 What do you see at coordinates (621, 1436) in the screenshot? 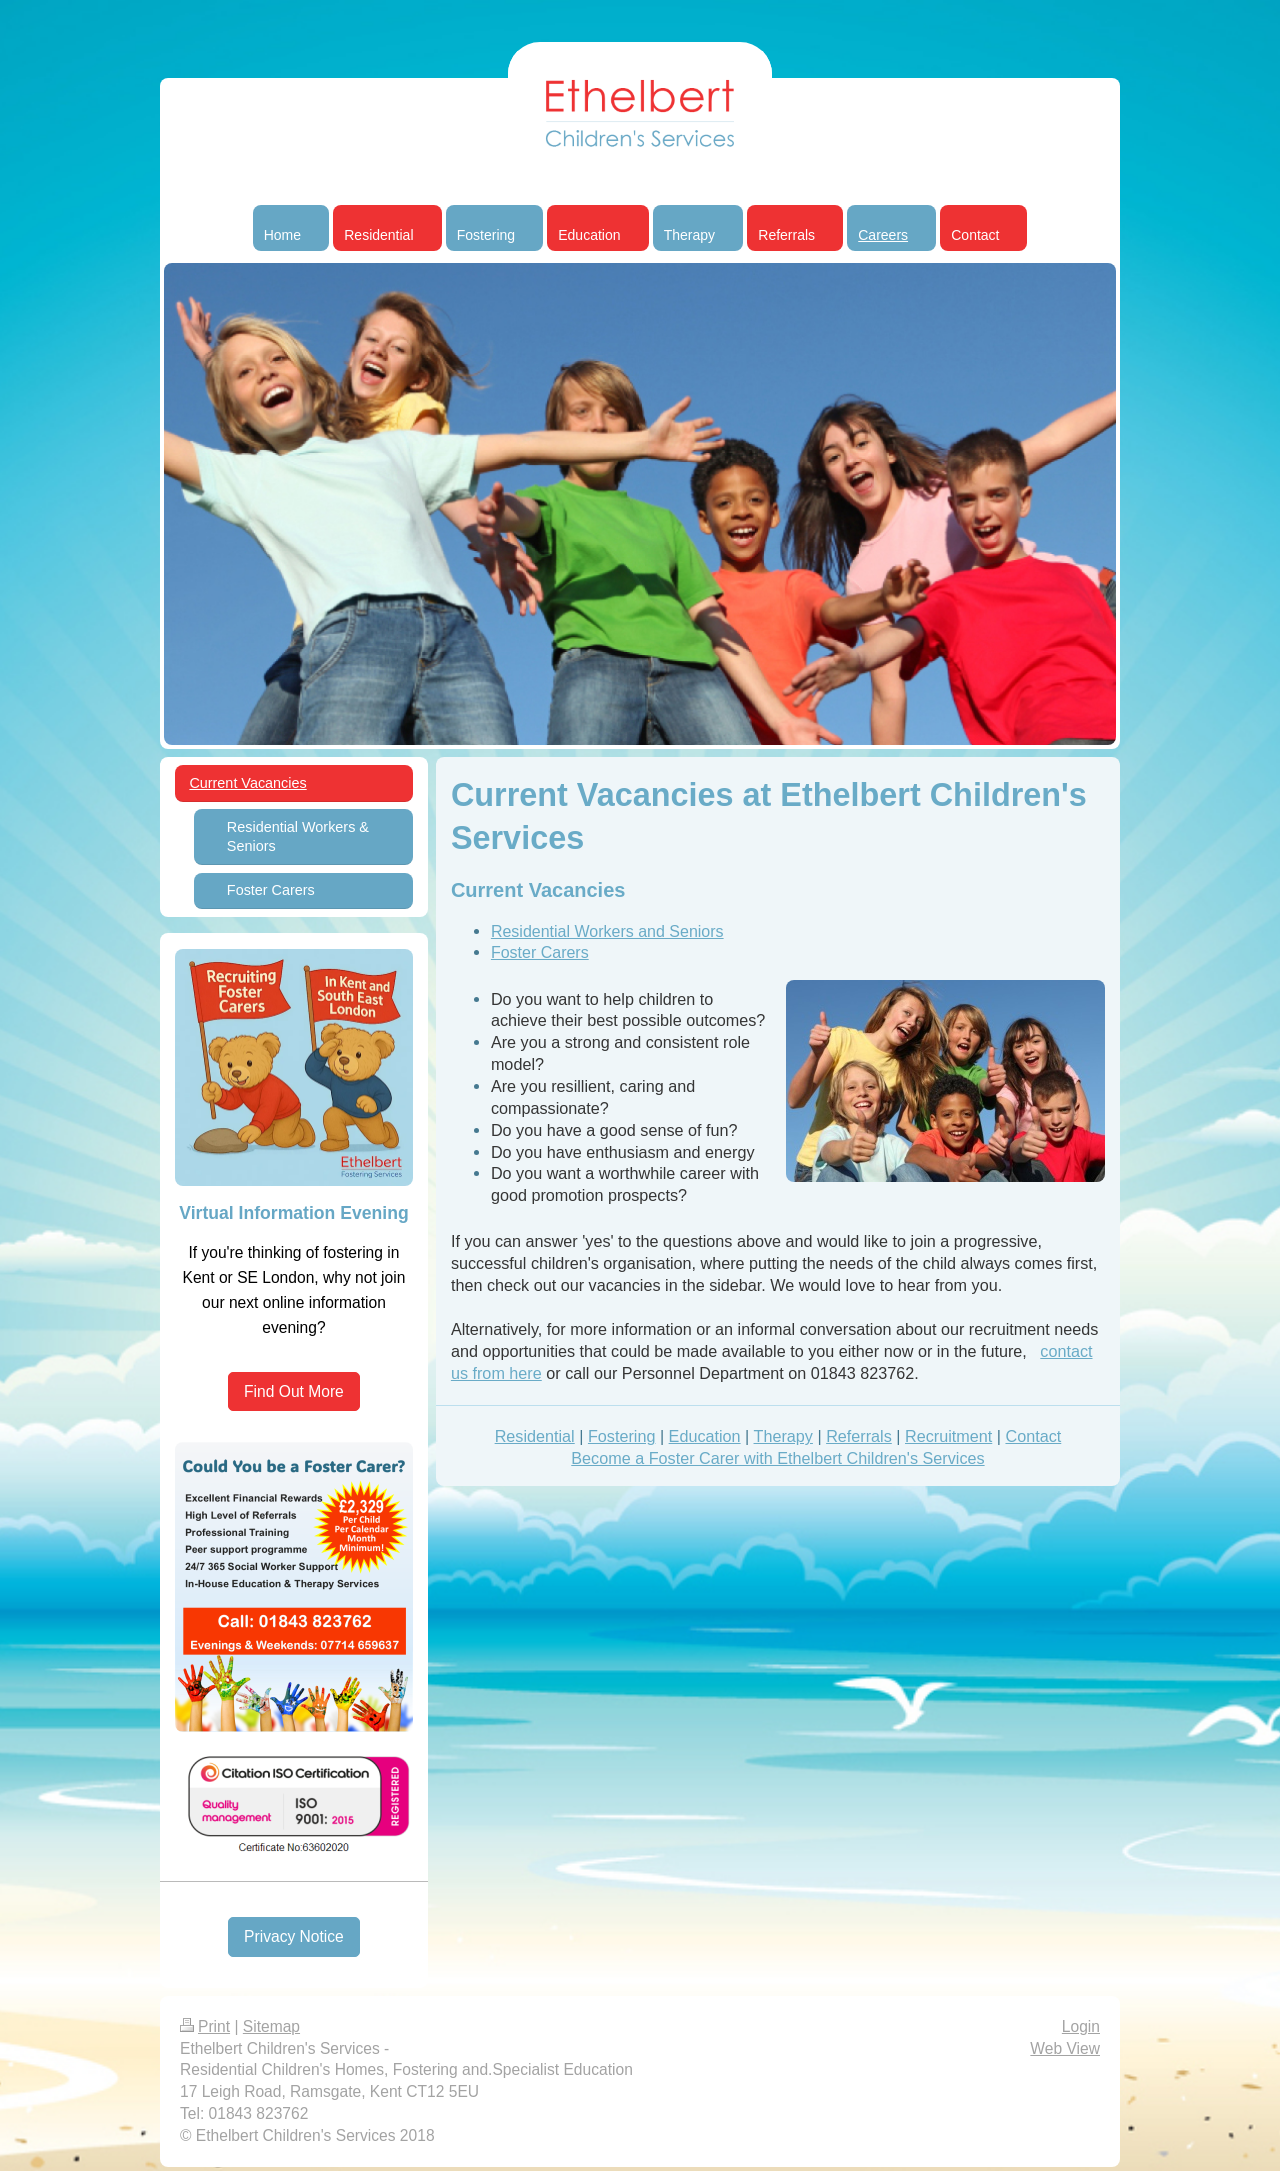
I see `Fostering` at bounding box center [621, 1436].